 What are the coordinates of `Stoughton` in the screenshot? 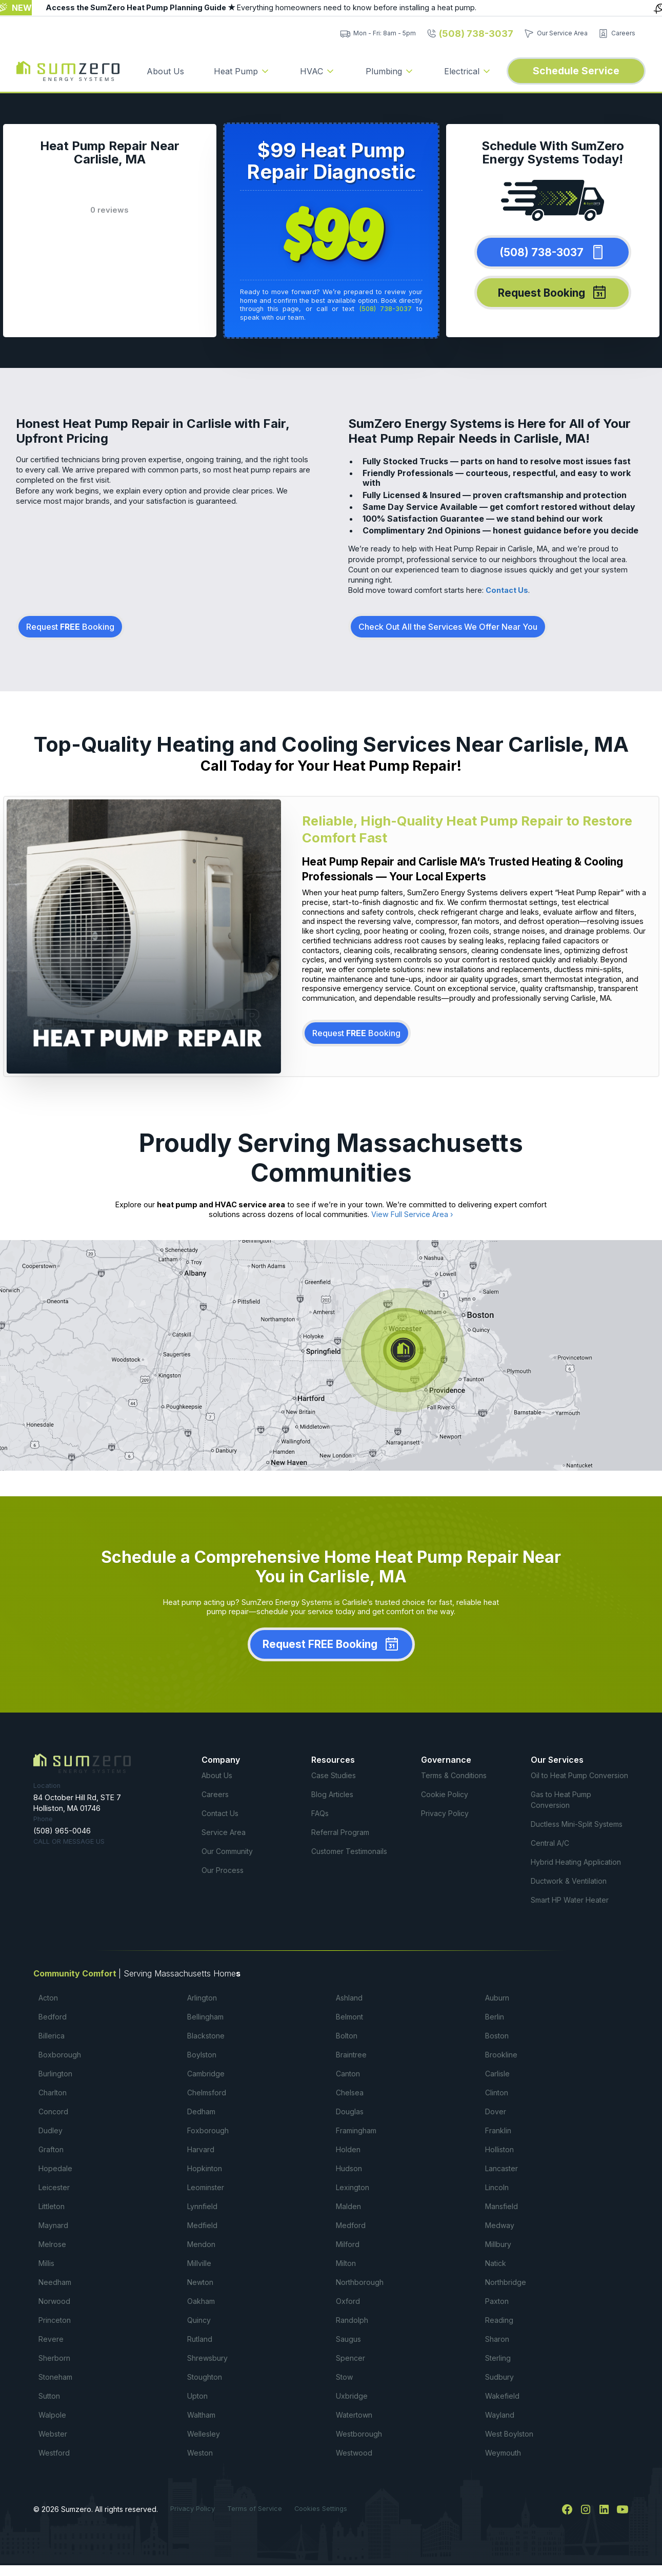 It's located at (204, 2377).